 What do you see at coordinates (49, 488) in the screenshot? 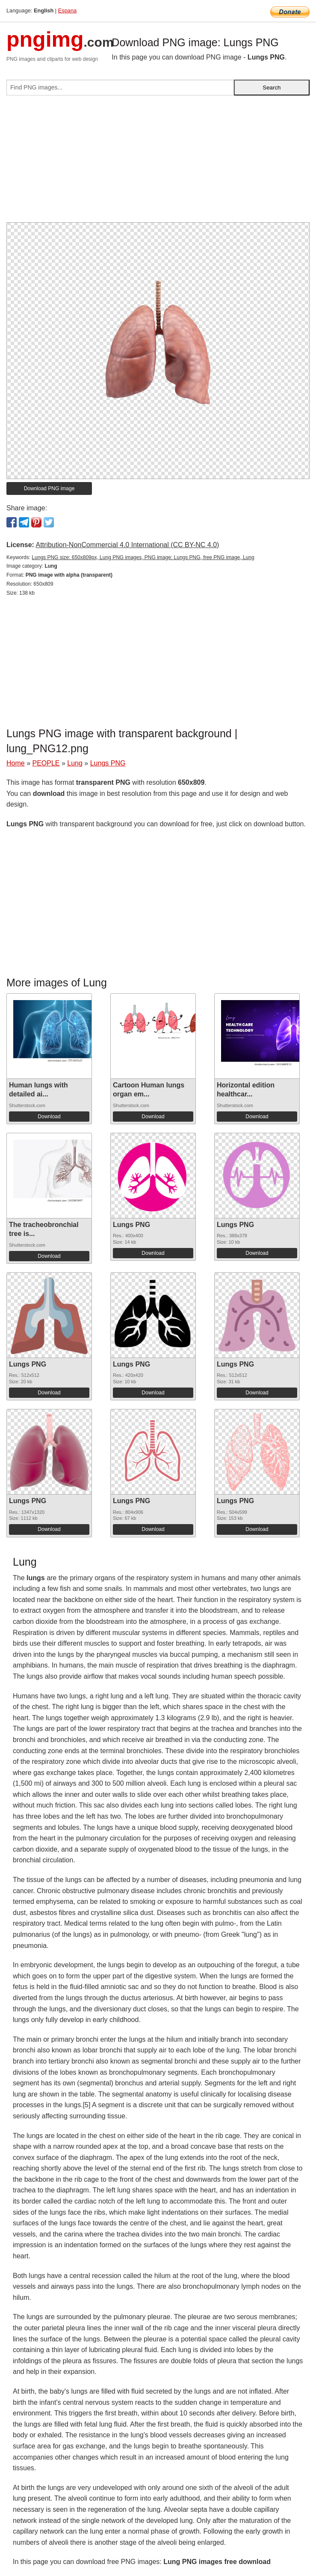
I see `Download PNG image` at bounding box center [49, 488].